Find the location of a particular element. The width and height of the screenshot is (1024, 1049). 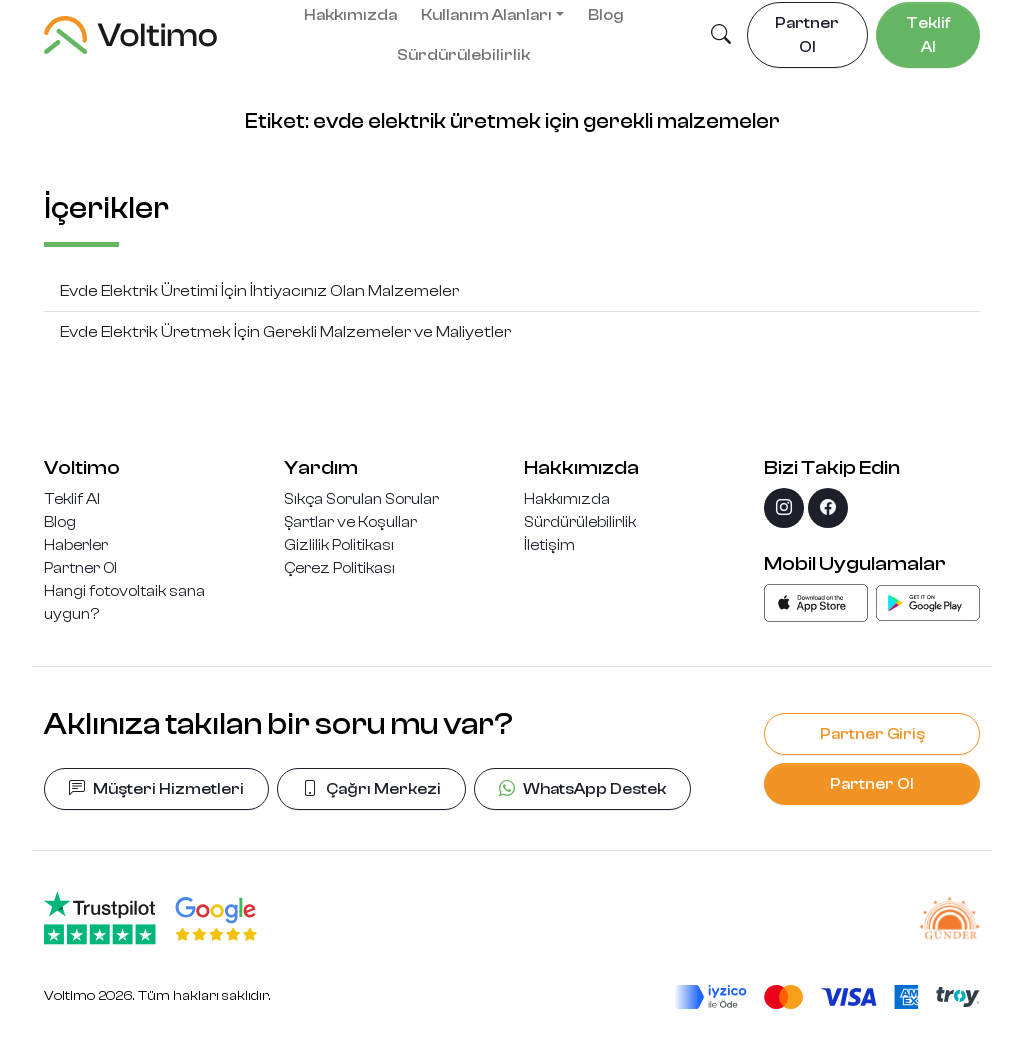

Blog is located at coordinates (60, 522).